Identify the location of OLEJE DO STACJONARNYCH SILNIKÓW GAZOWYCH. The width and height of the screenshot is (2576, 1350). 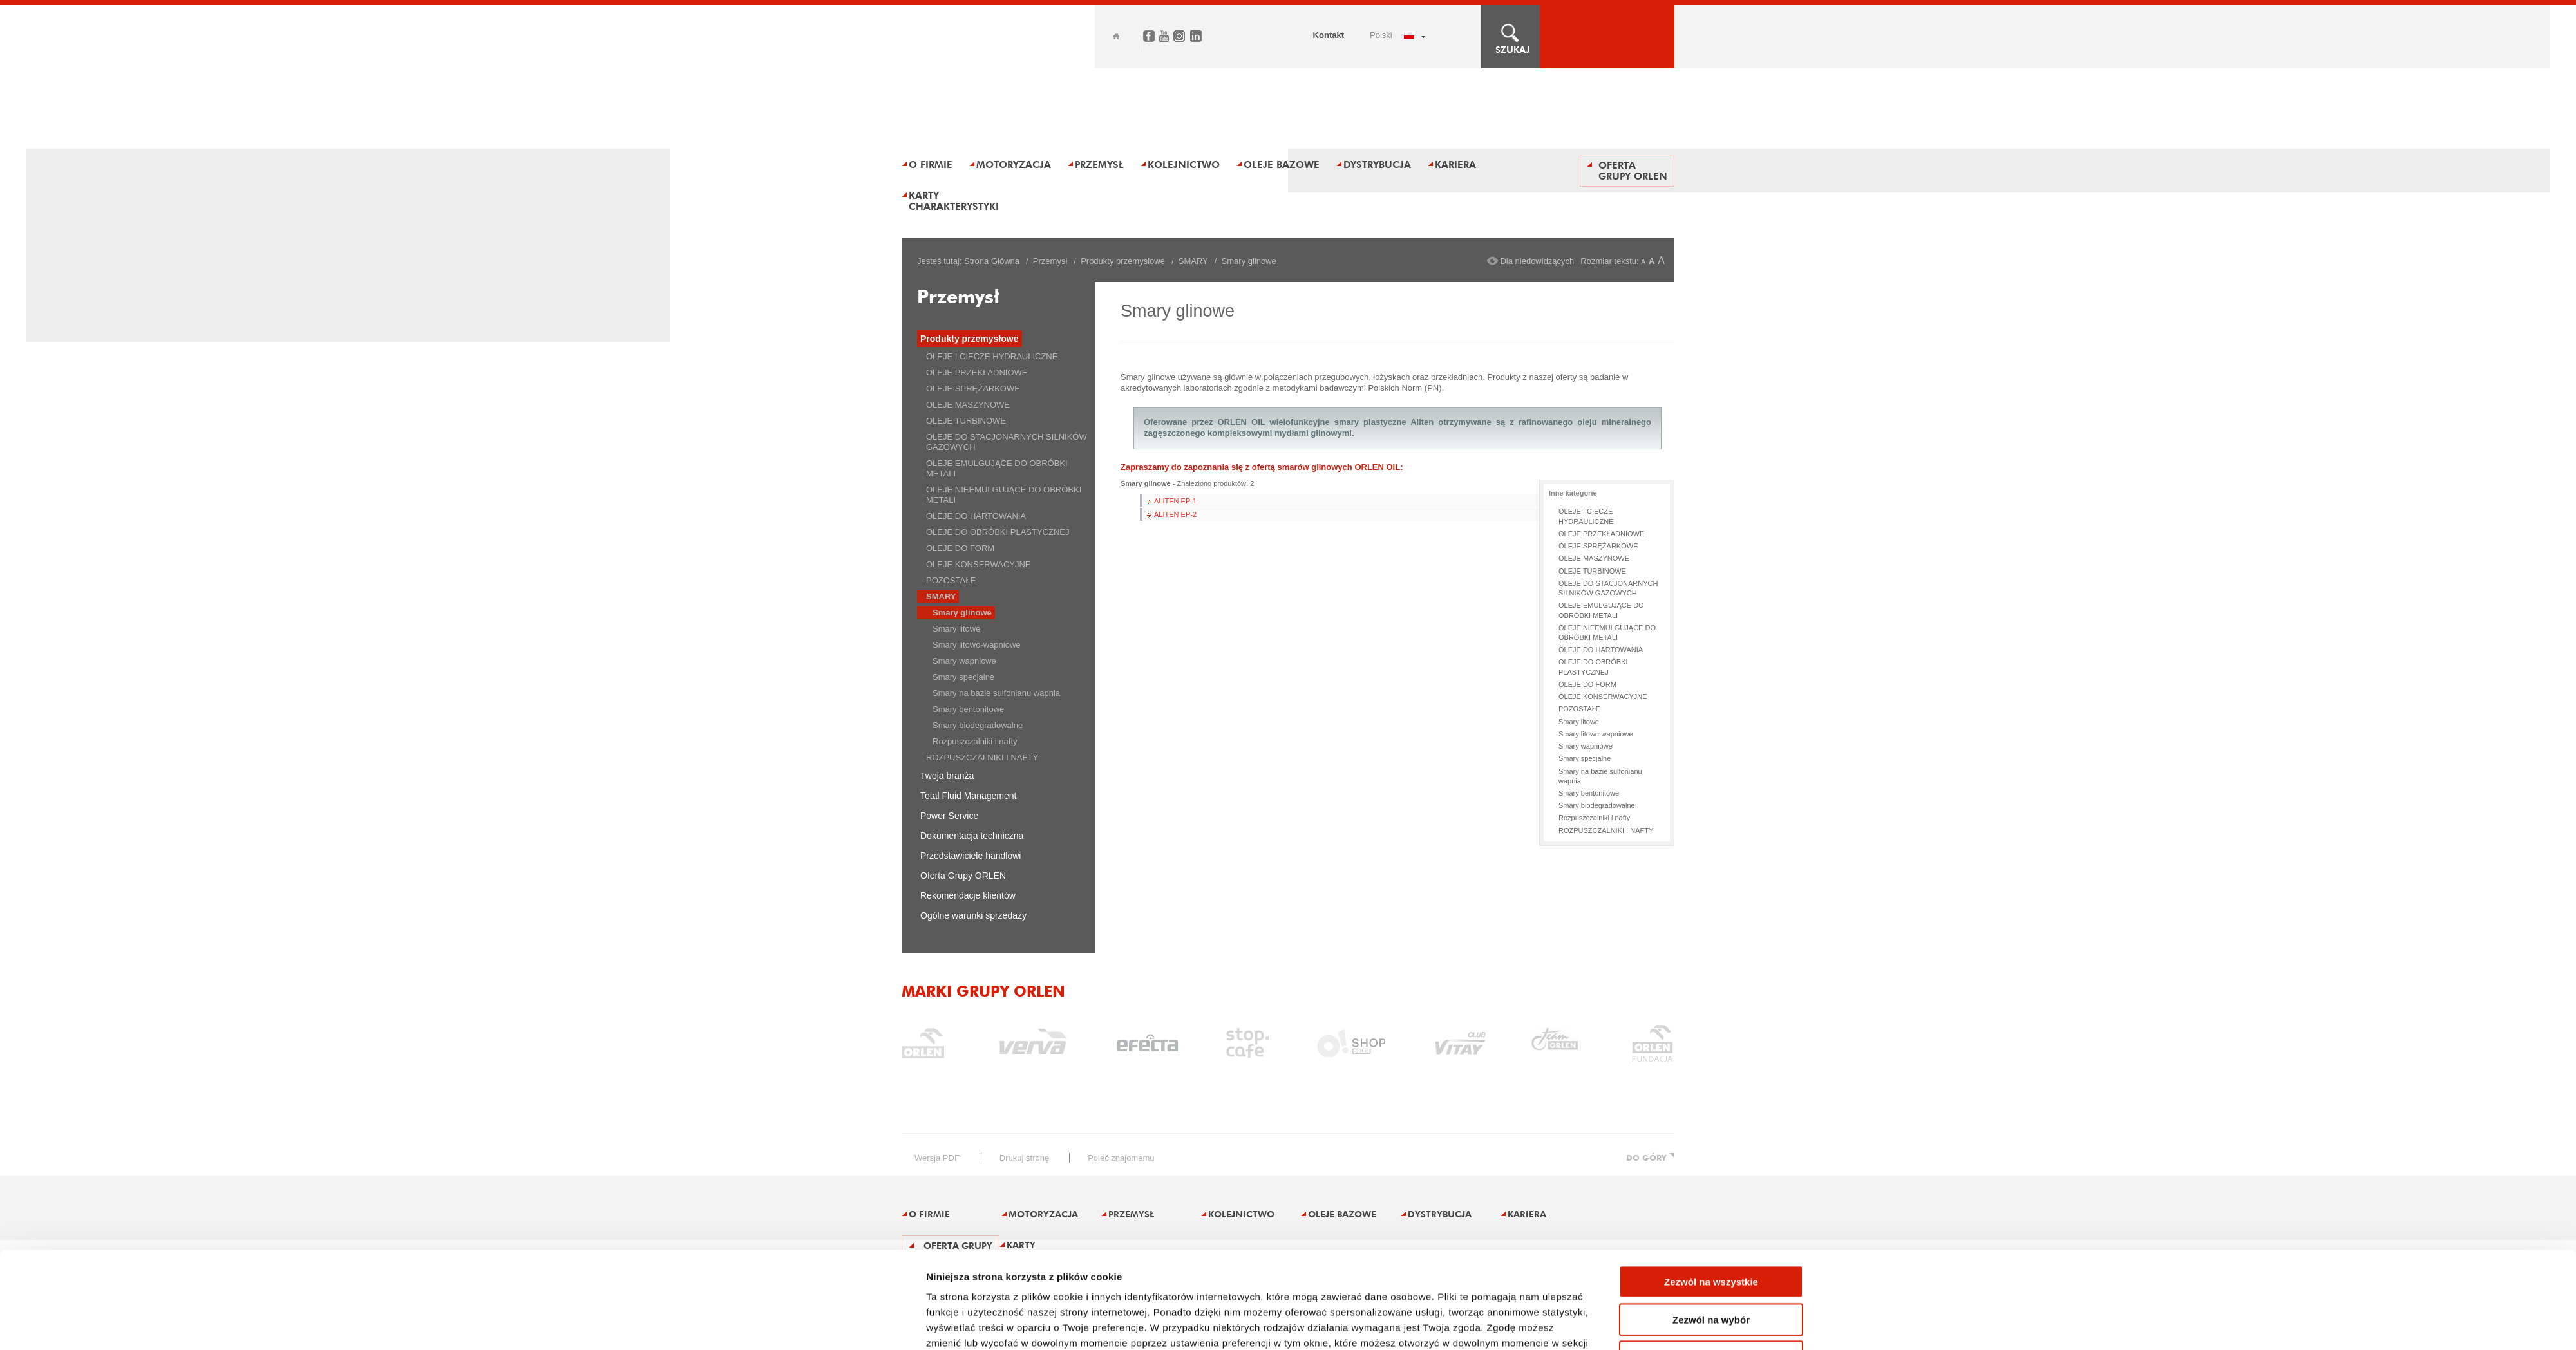
(1006, 442).